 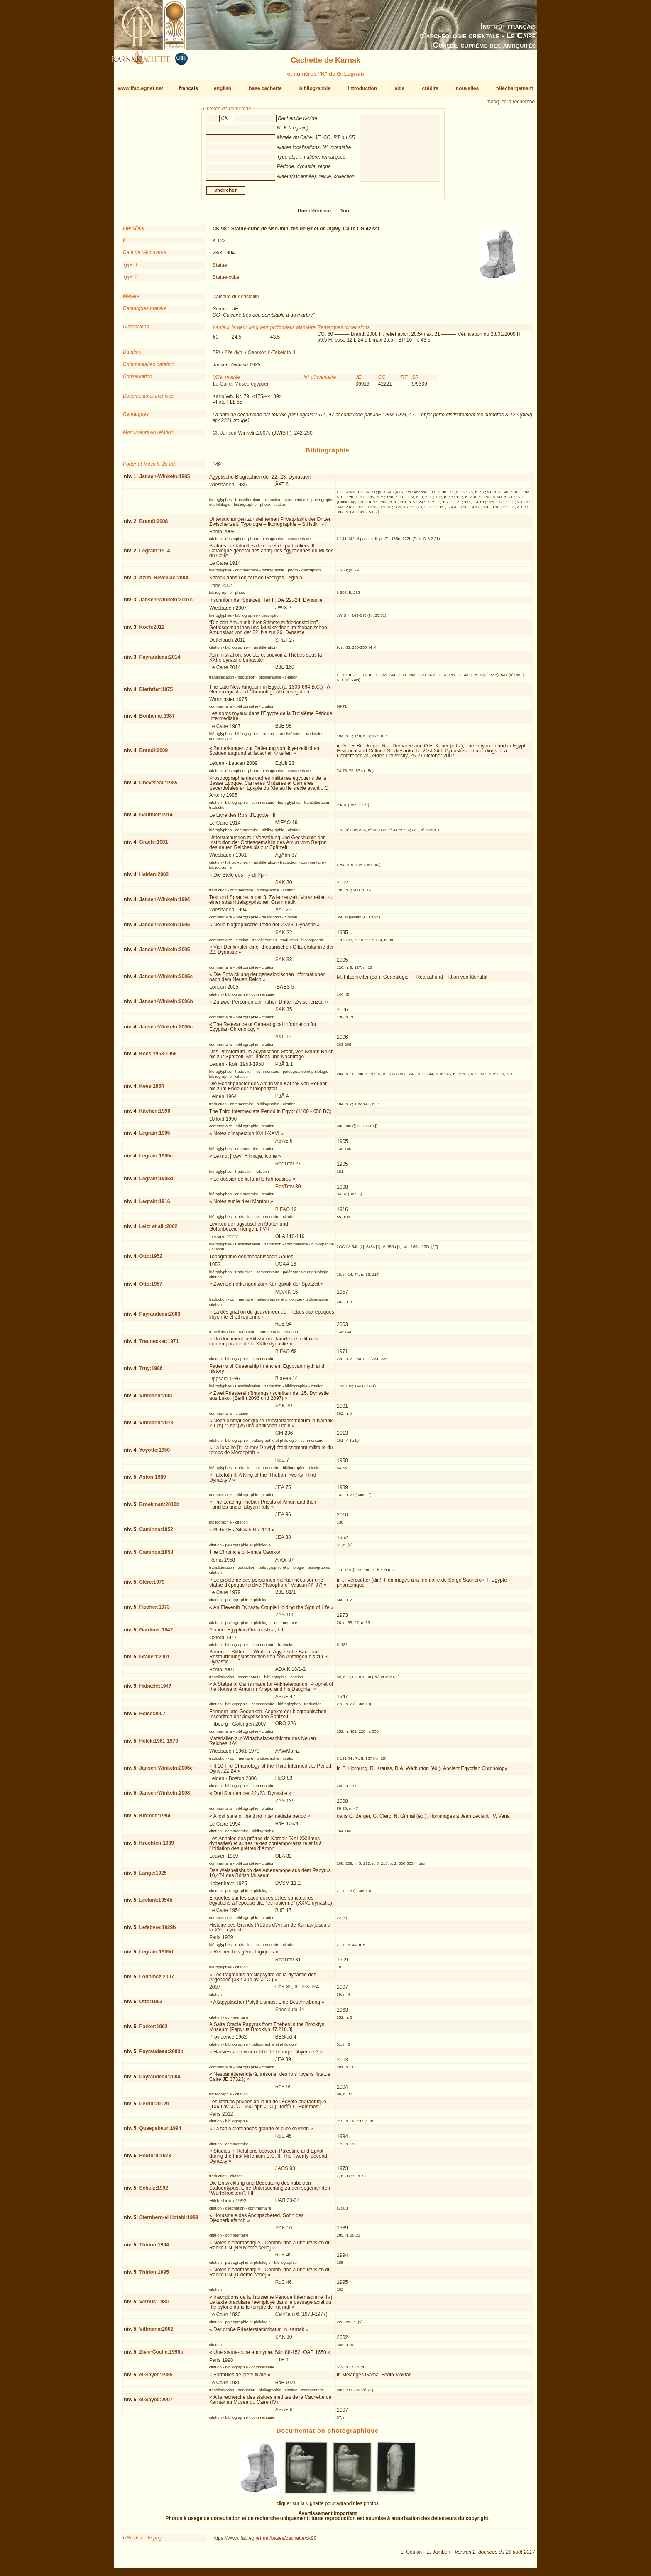 What do you see at coordinates (156, 719) in the screenshot?
I see `Bonhême:1987` at bounding box center [156, 719].